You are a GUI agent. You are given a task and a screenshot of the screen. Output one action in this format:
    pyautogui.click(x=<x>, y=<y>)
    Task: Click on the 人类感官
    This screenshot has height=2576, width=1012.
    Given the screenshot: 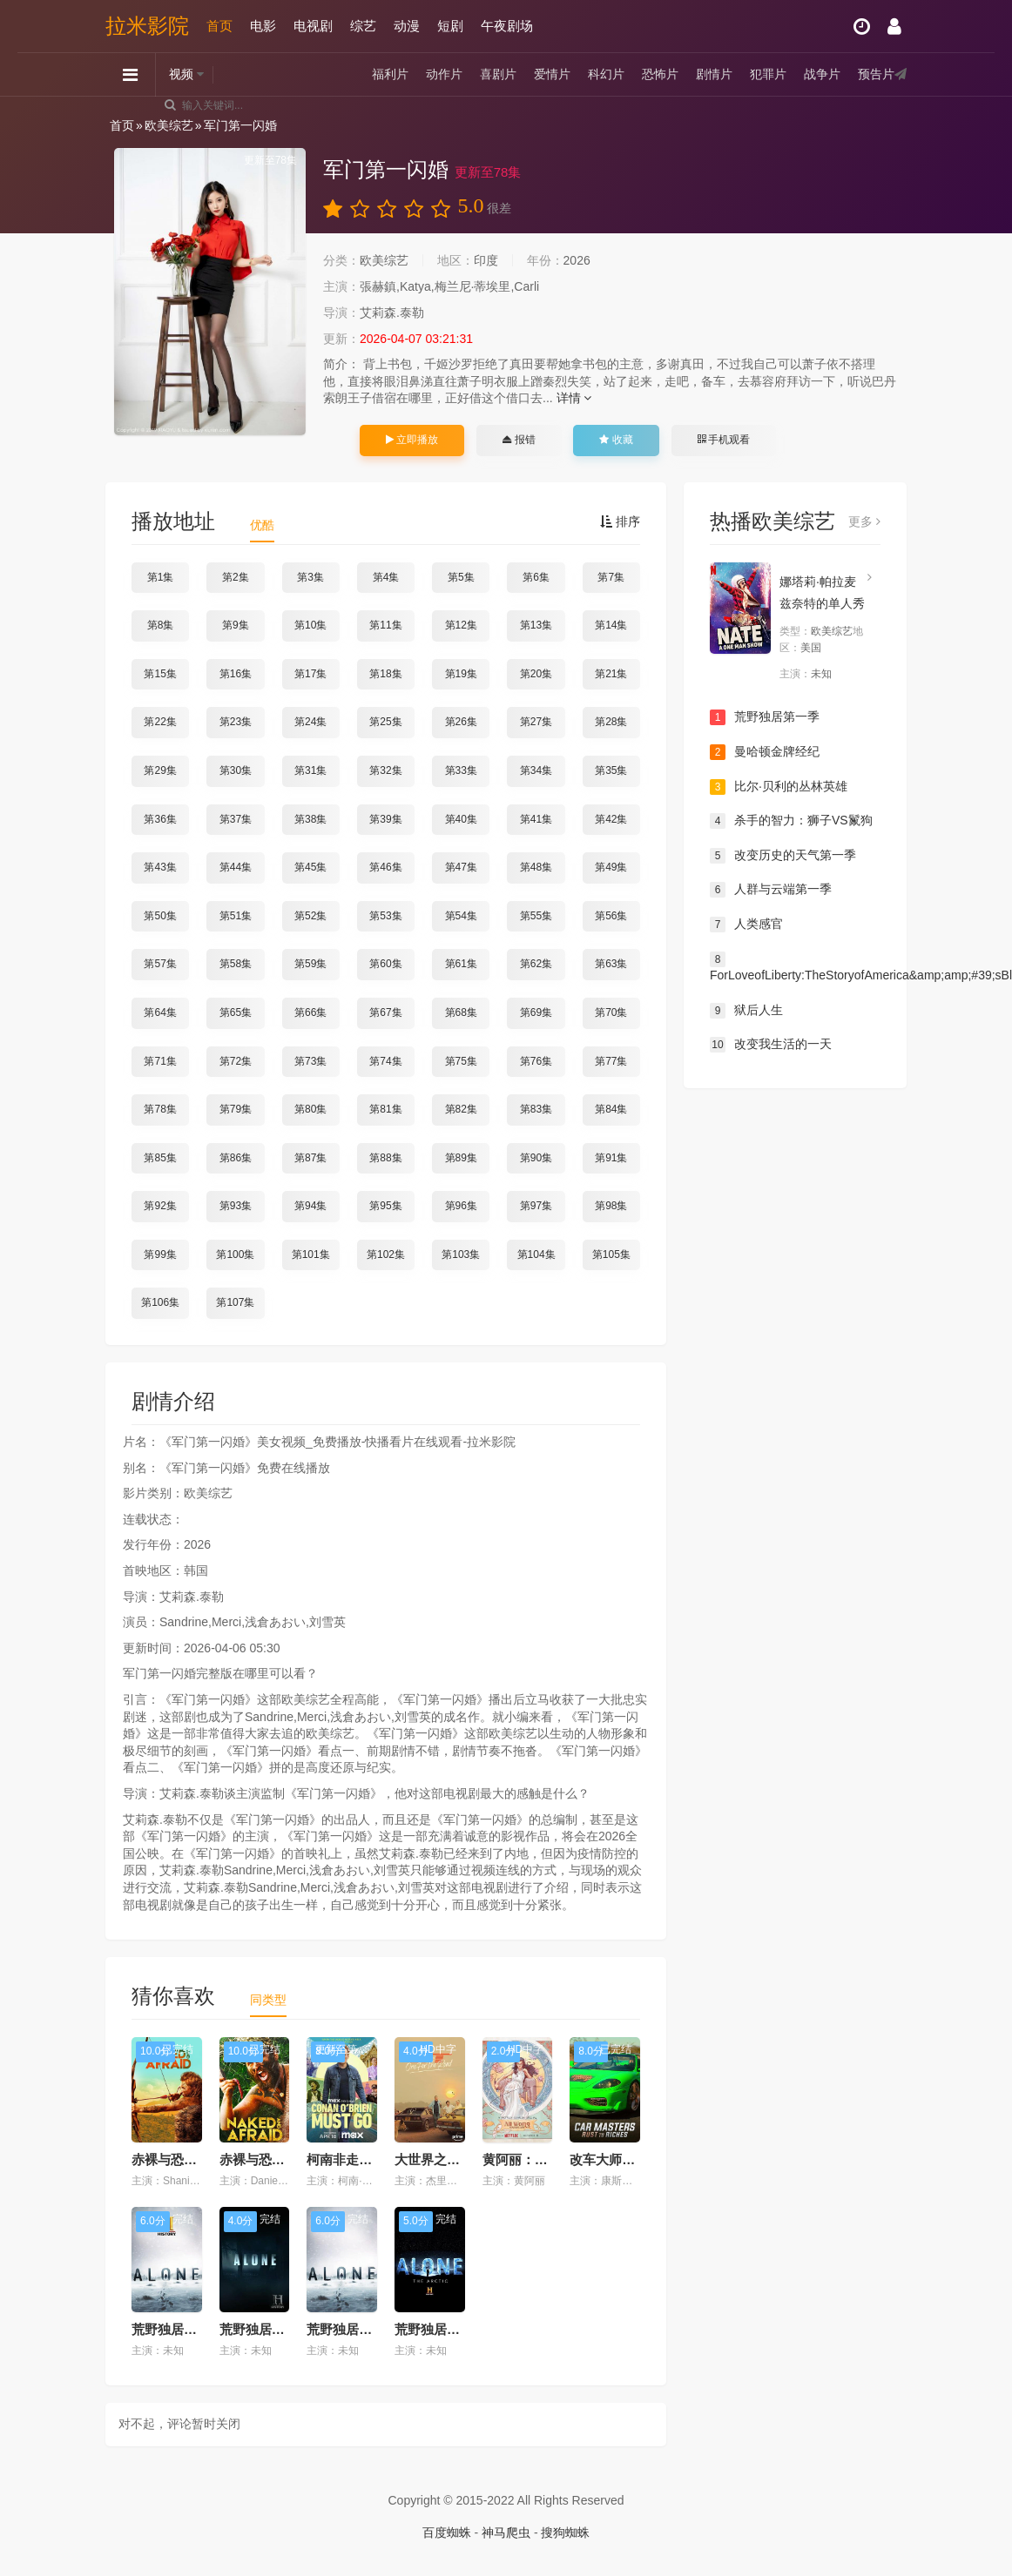 What is the action you would take?
    pyautogui.click(x=746, y=924)
    